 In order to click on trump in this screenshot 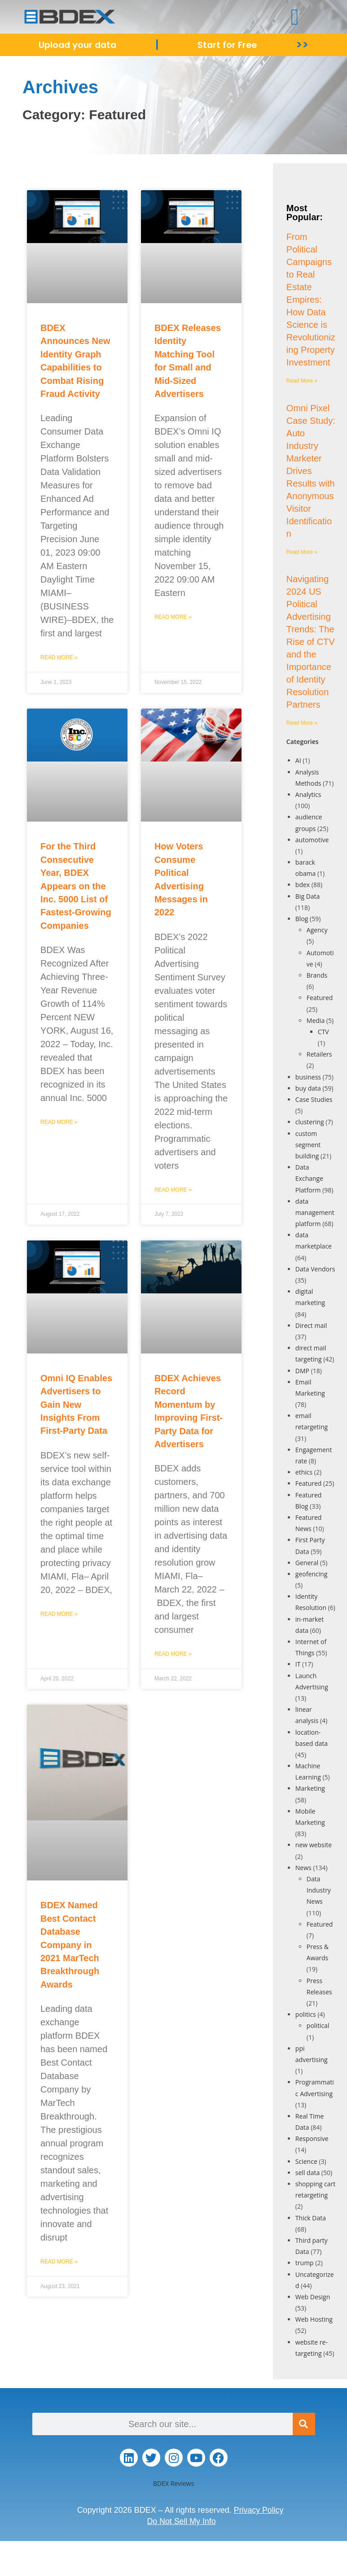, I will do `click(304, 2262)`.